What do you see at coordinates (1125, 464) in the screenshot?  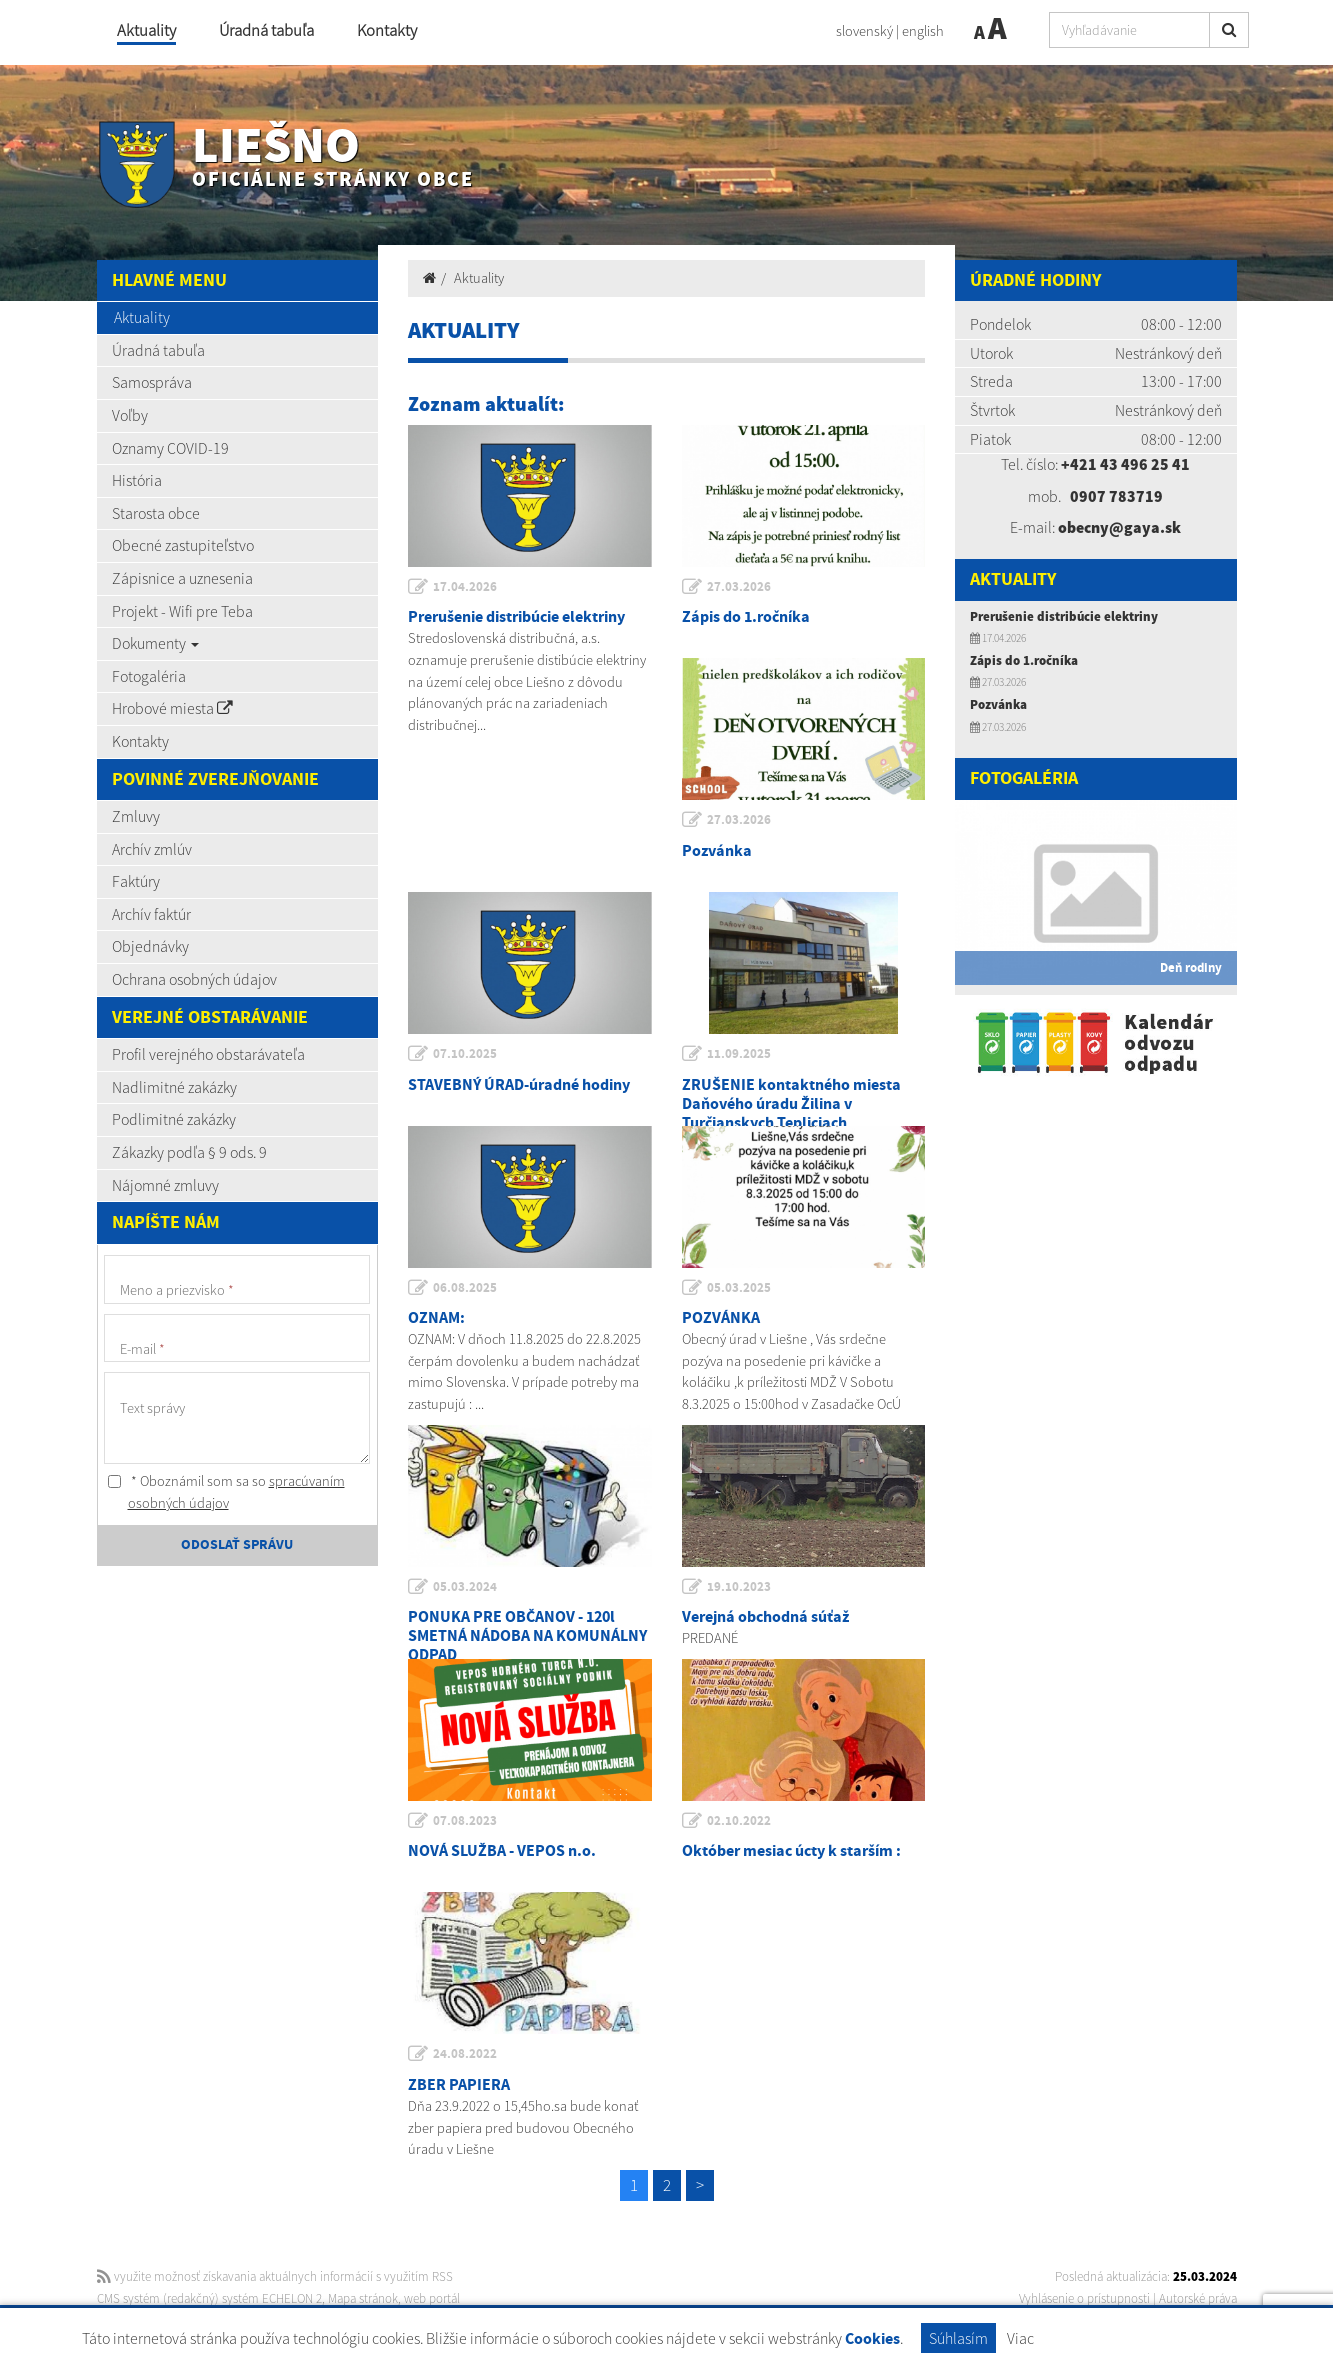 I see `+421 43 496 25 41` at bounding box center [1125, 464].